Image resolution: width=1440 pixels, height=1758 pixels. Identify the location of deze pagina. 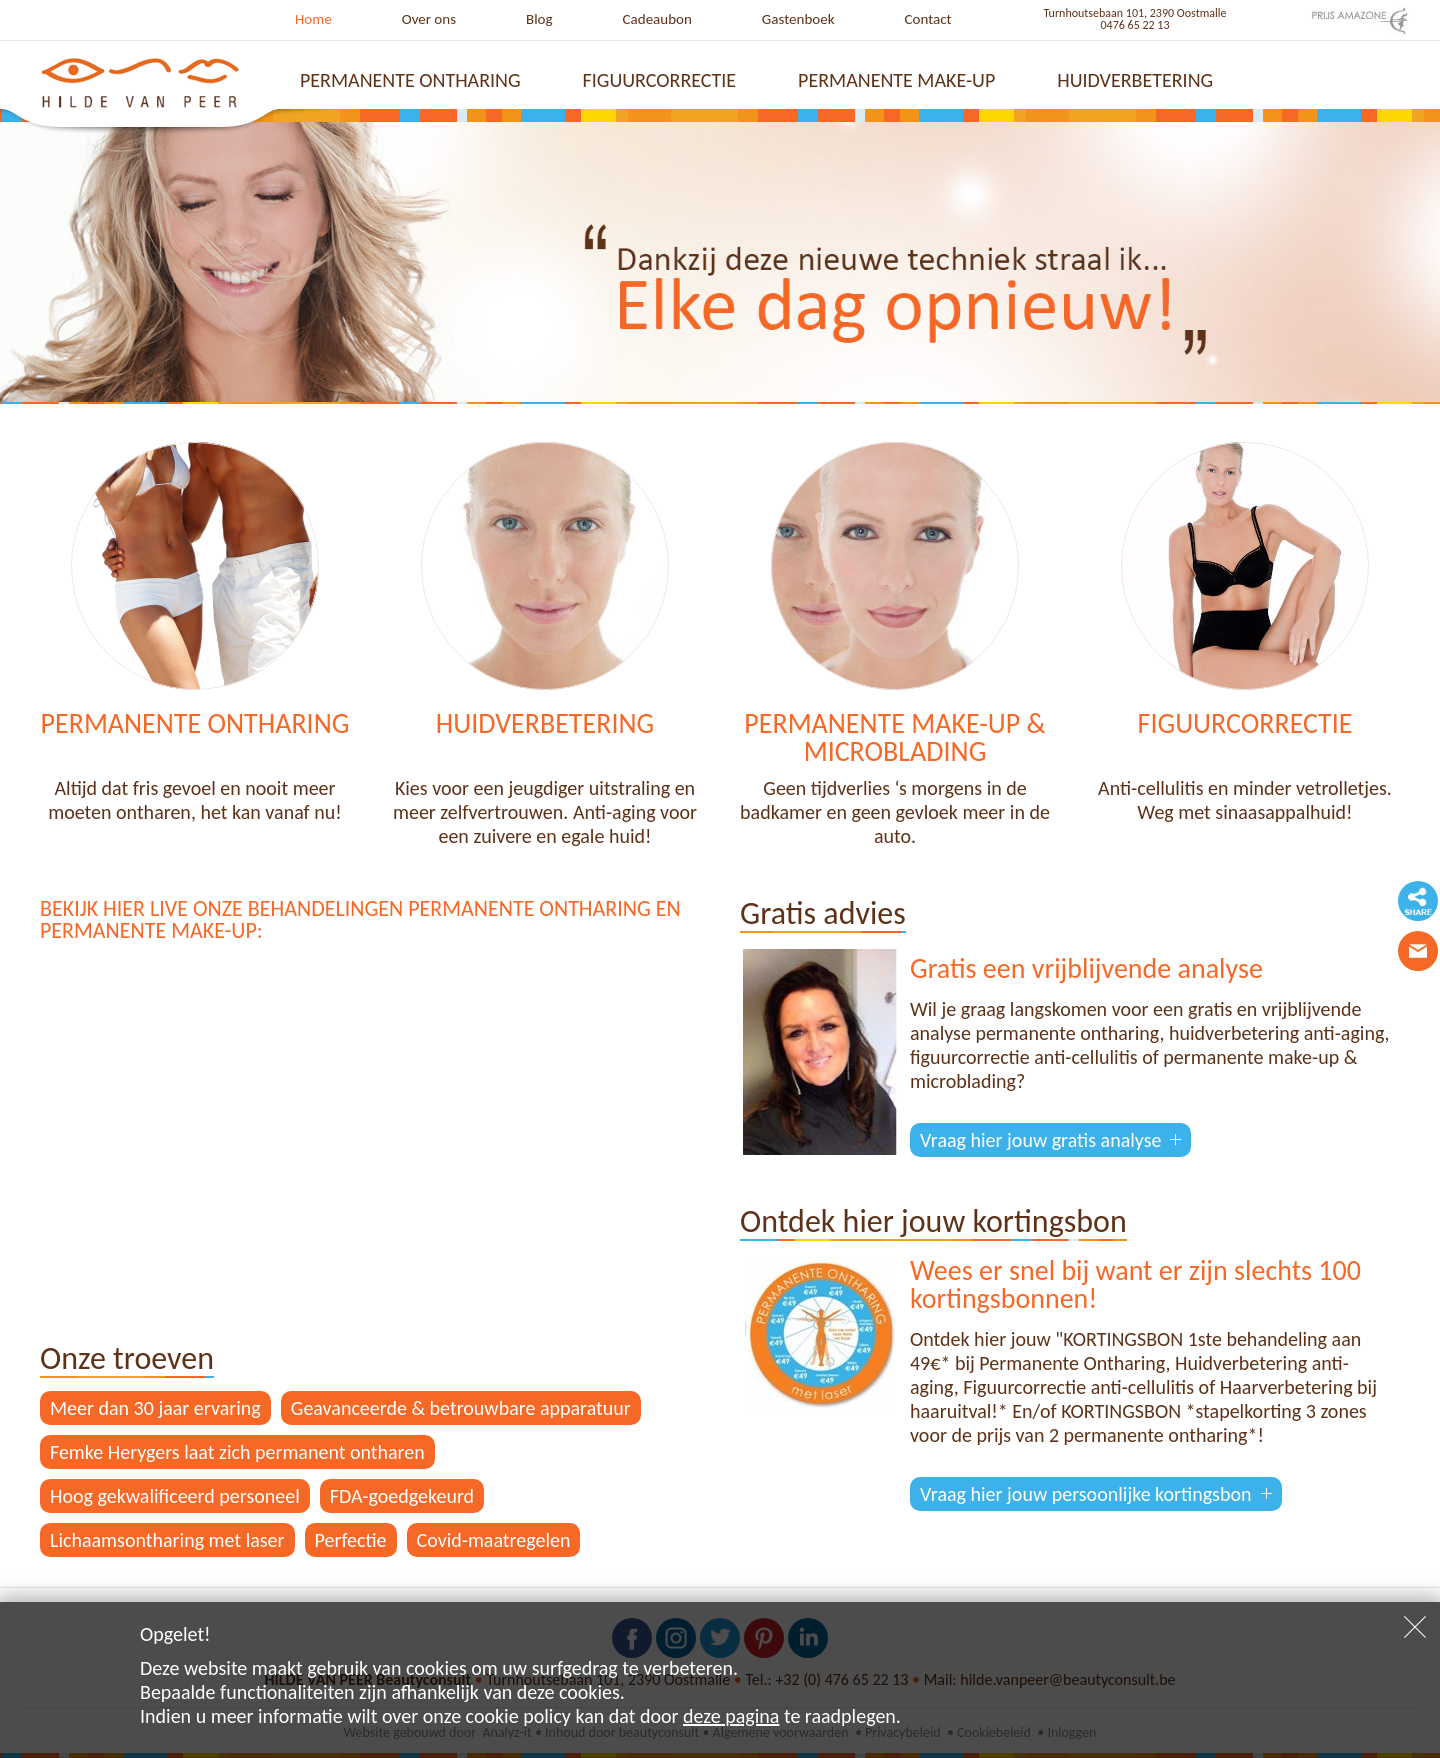
(731, 1716).